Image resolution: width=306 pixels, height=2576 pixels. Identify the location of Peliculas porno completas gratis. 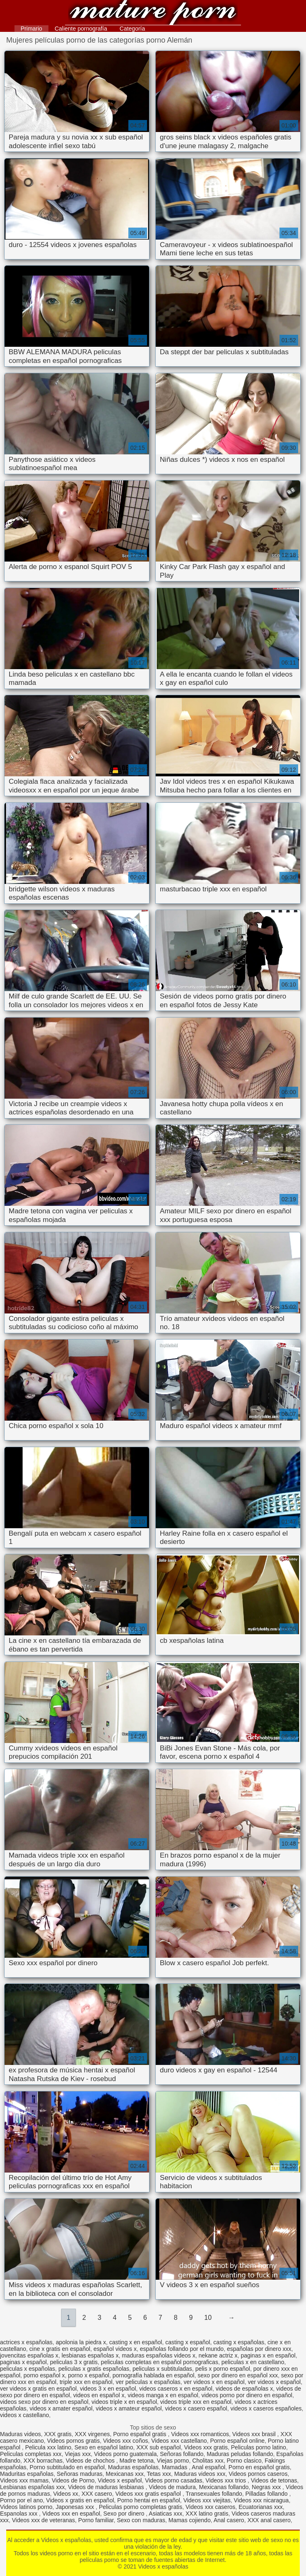
(141, 2507).